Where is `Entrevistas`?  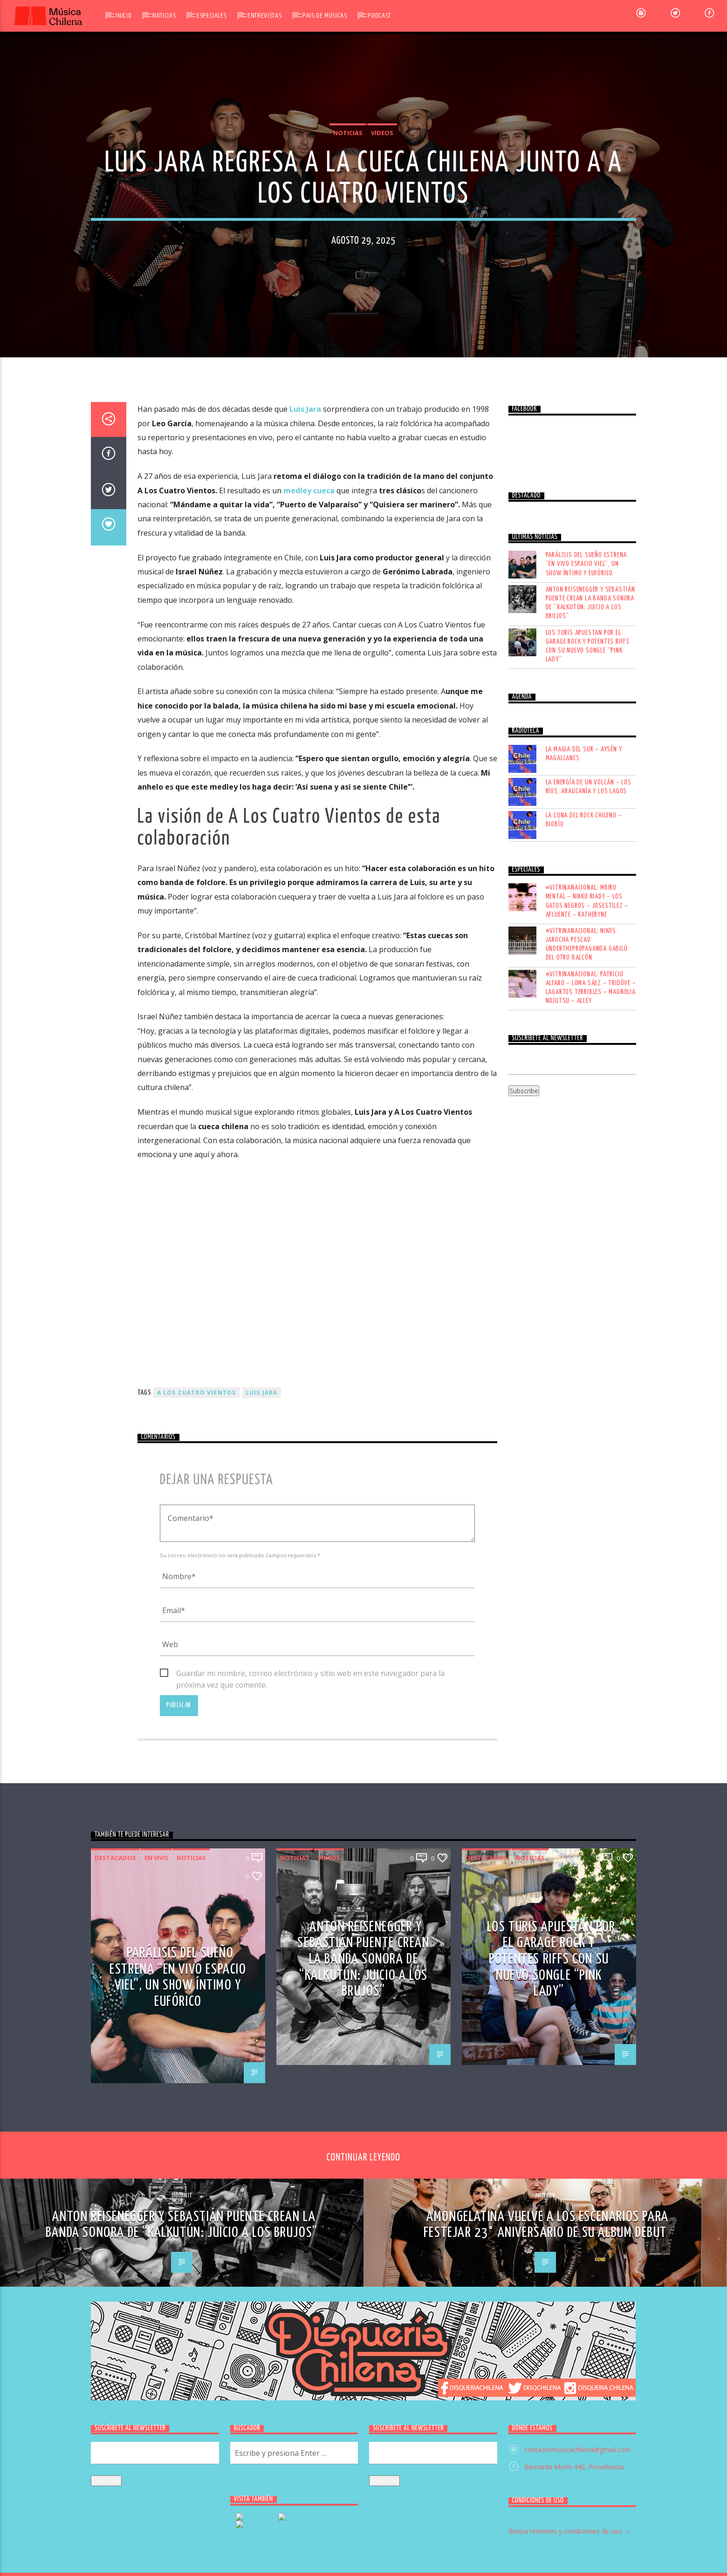 Entrevistas is located at coordinates (264, 15).